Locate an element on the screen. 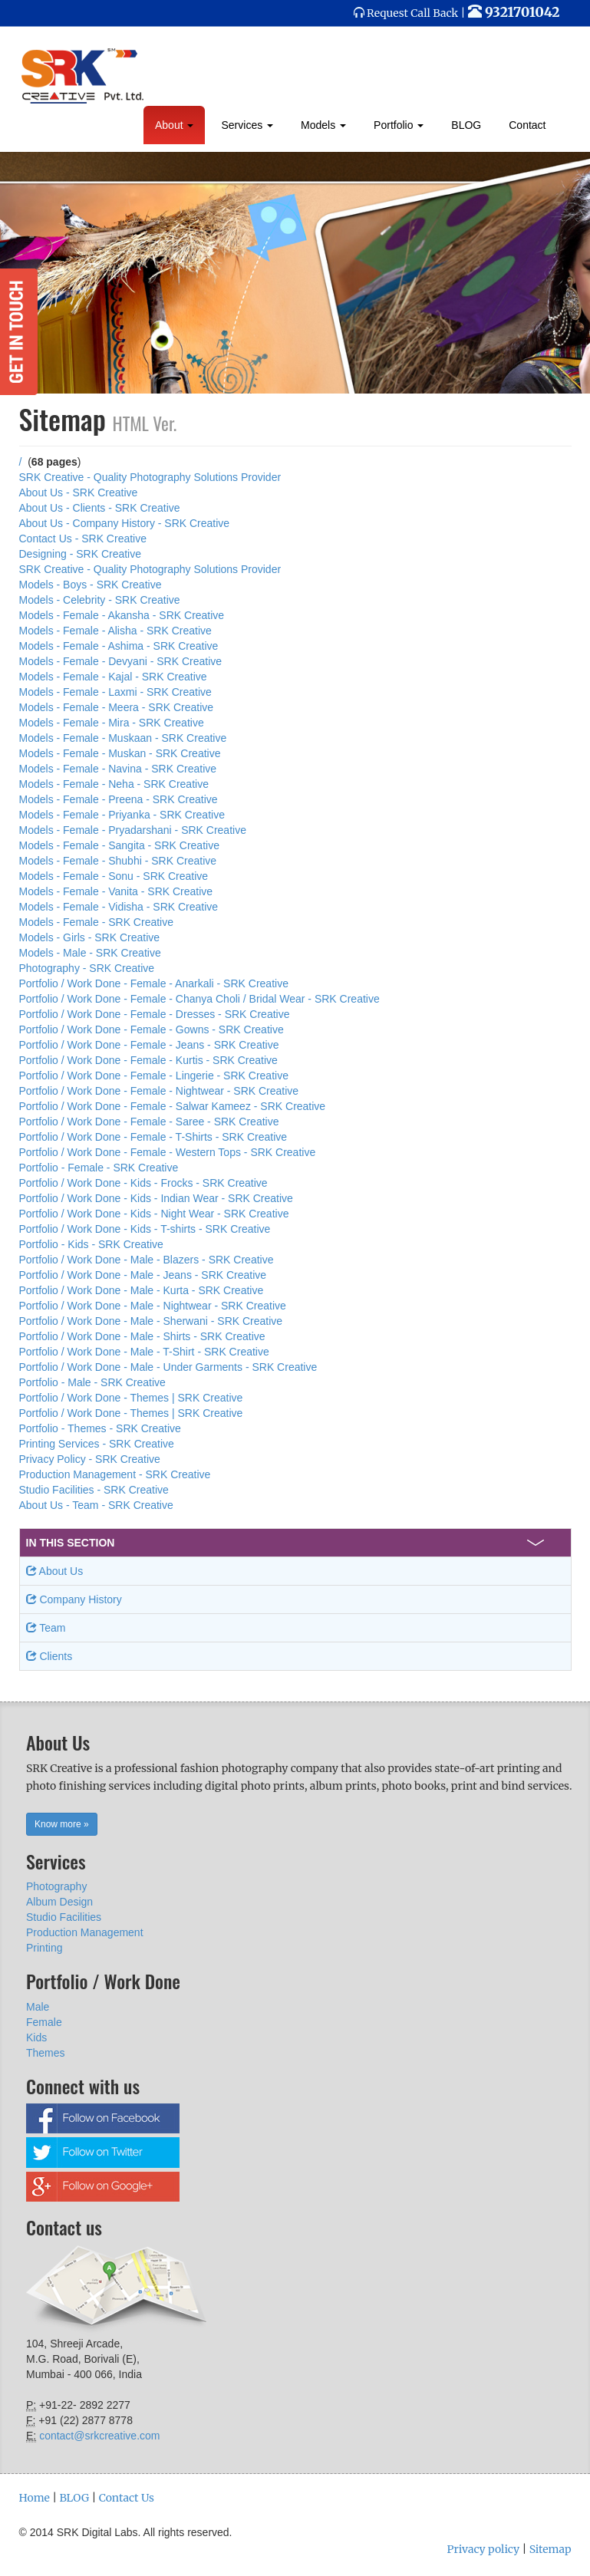 The image size is (590, 2576). Portfolio - Male - SRK Creative is located at coordinates (92, 1382).